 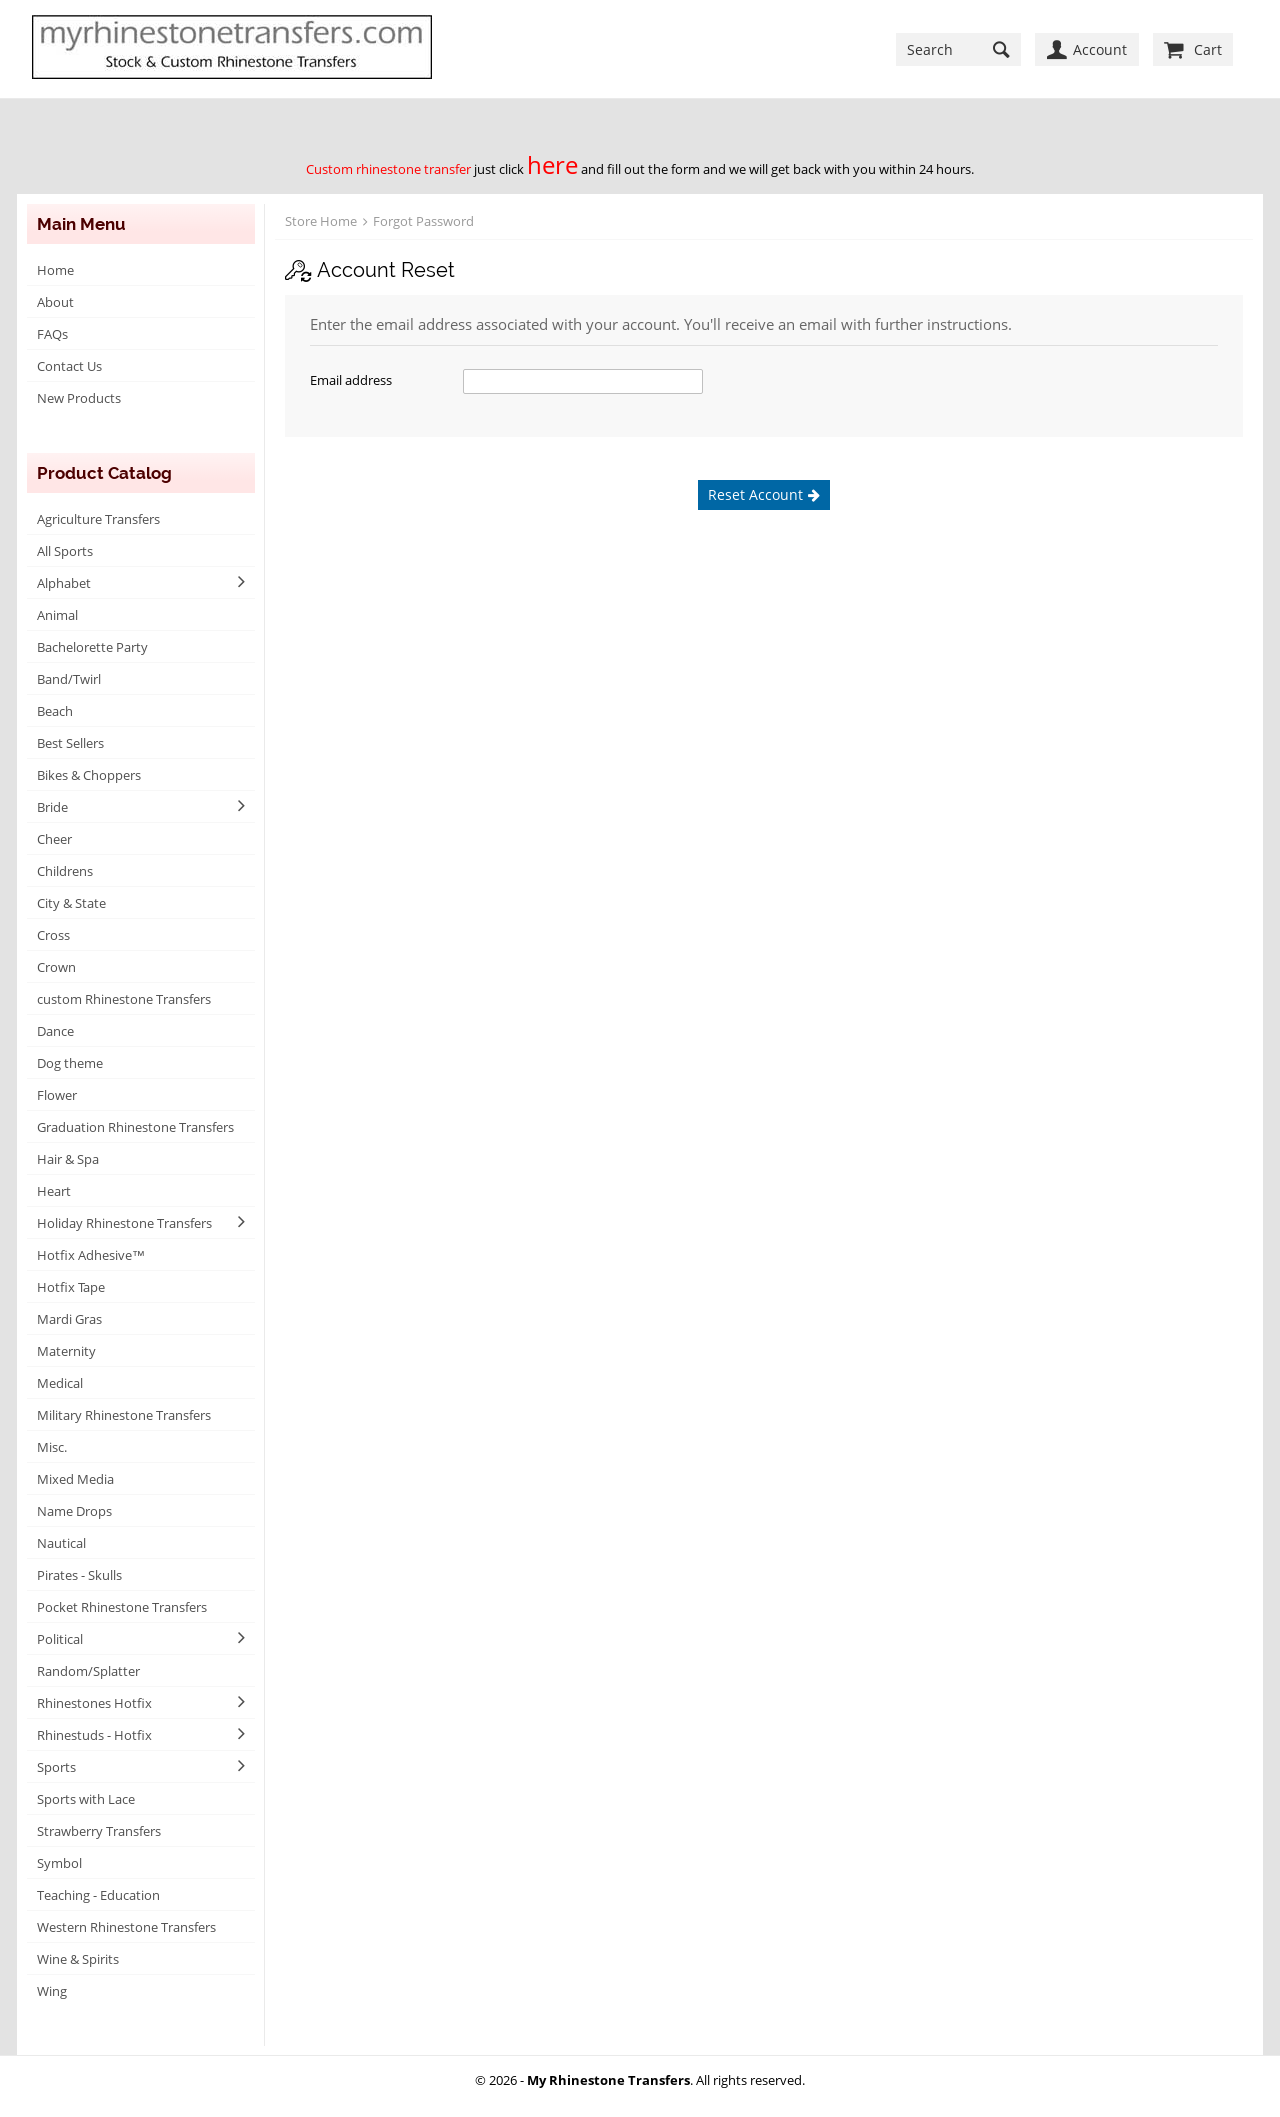 I want to click on Hotfix Tape, so click(x=71, y=1287).